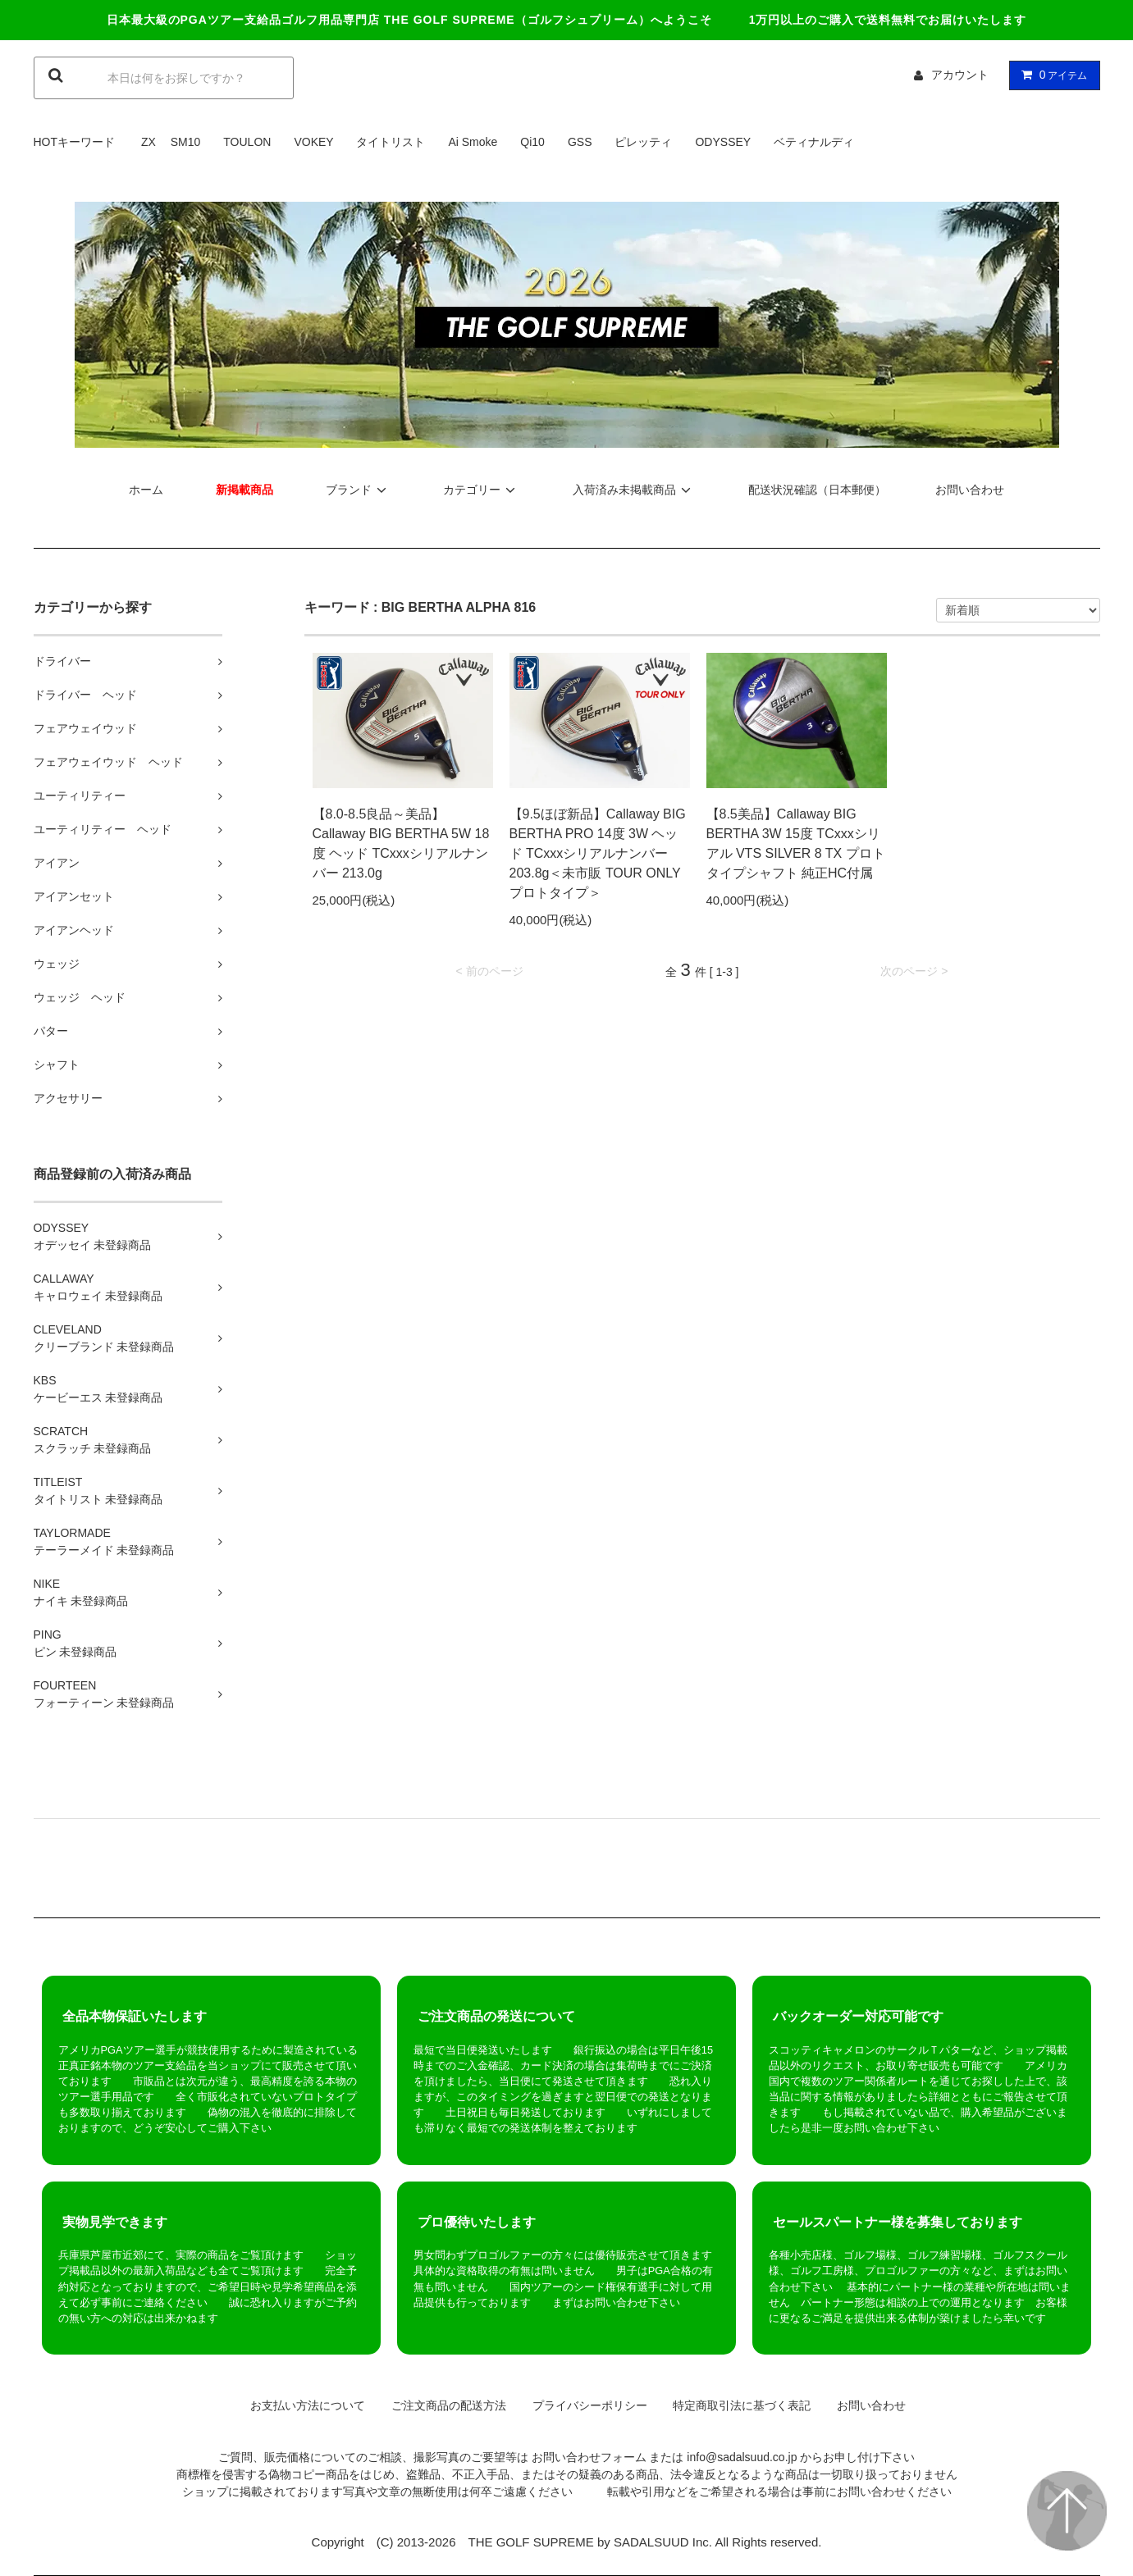 The width and height of the screenshot is (1133, 2576). Describe the element at coordinates (247, 141) in the screenshot. I see `TOULON` at that location.